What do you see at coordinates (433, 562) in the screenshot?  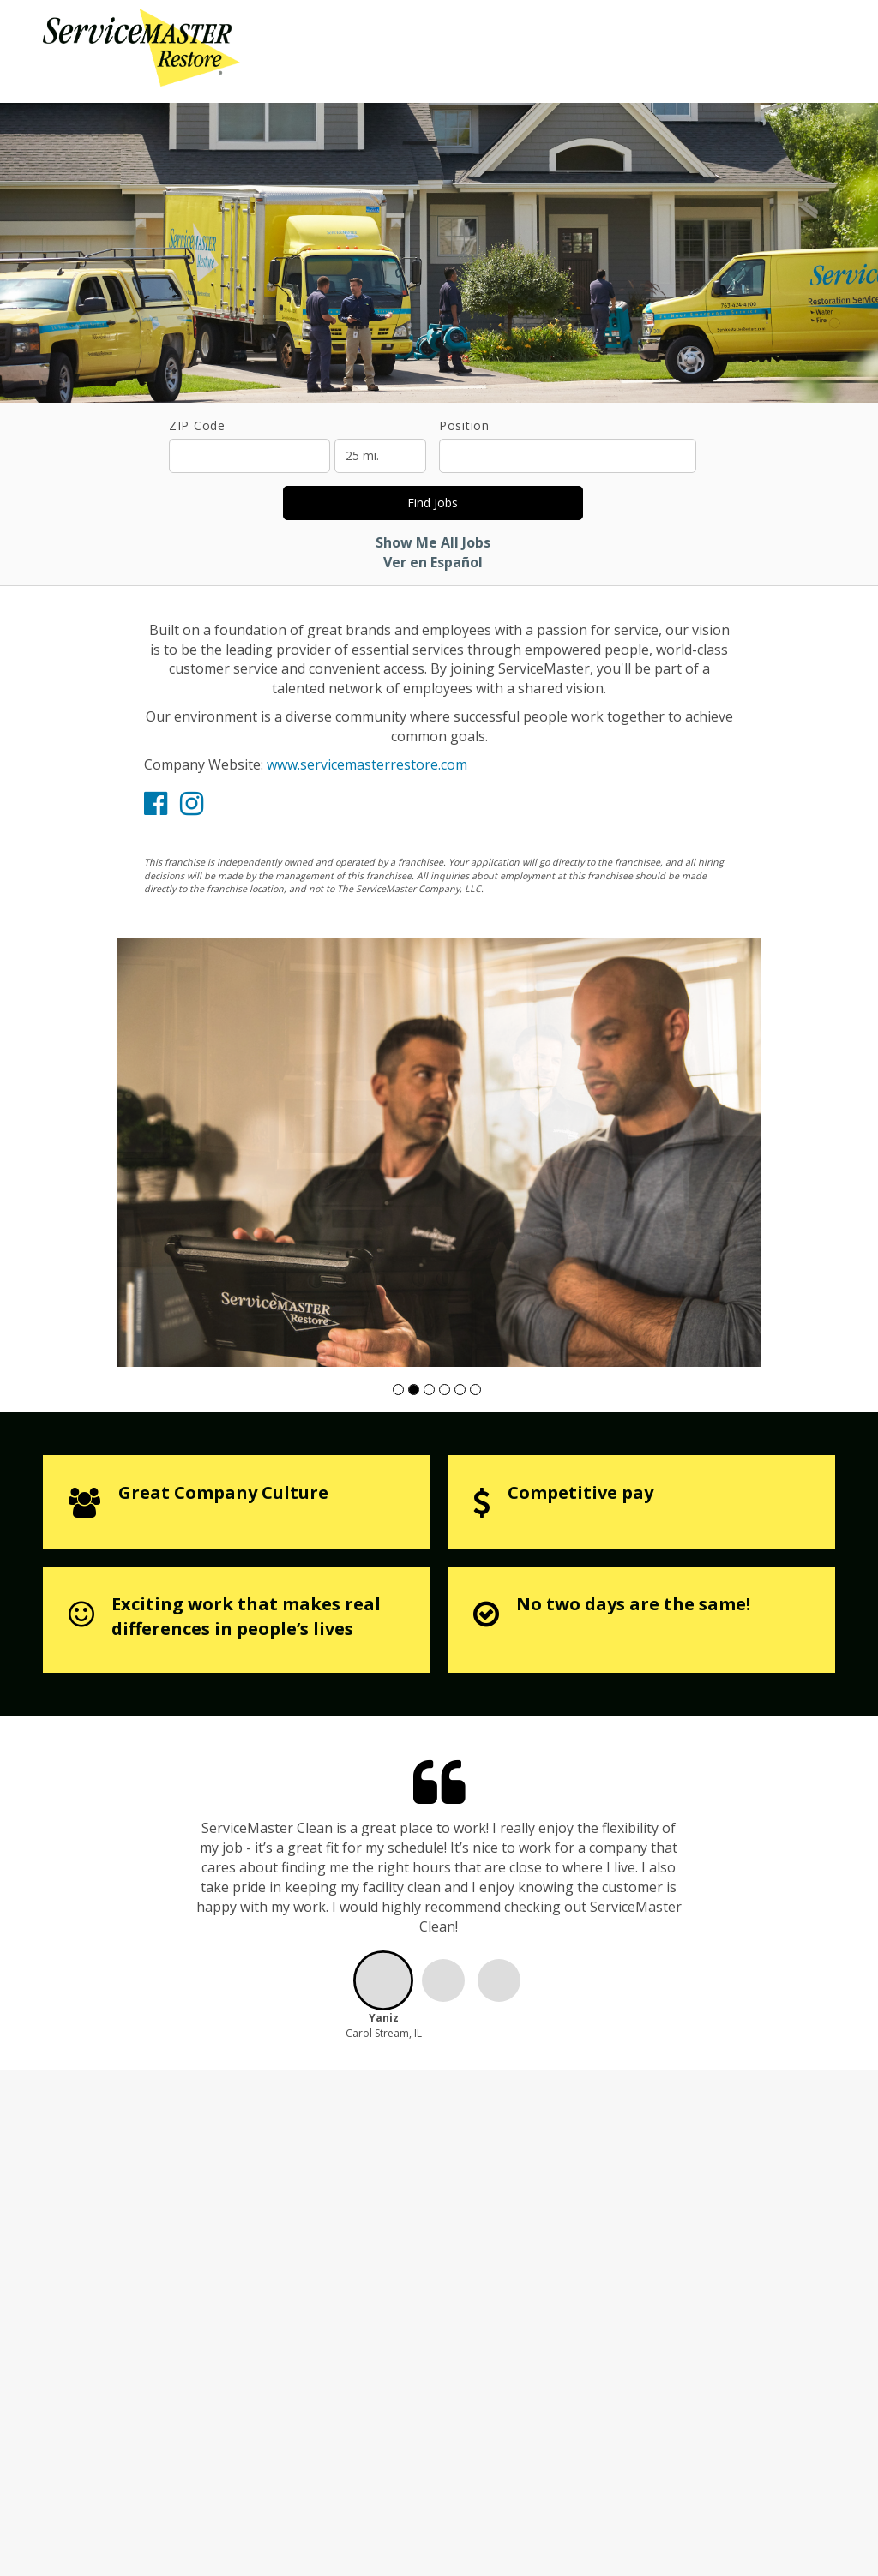 I see `Ver en Español` at bounding box center [433, 562].